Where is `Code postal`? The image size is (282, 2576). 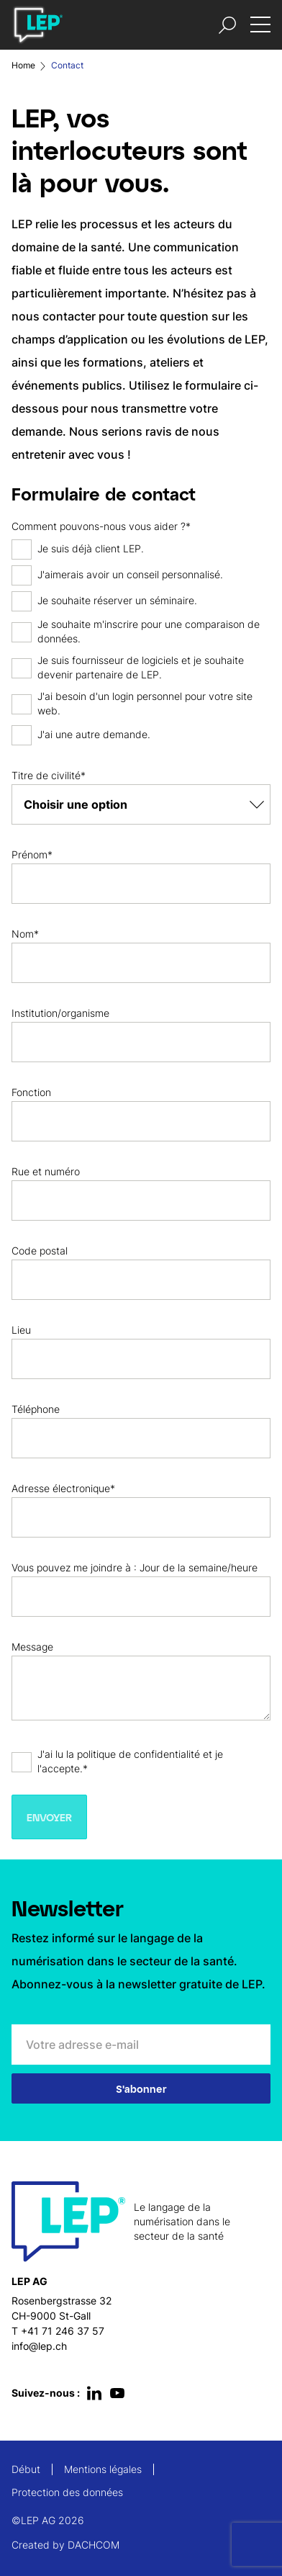 Code postal is located at coordinates (40, 1250).